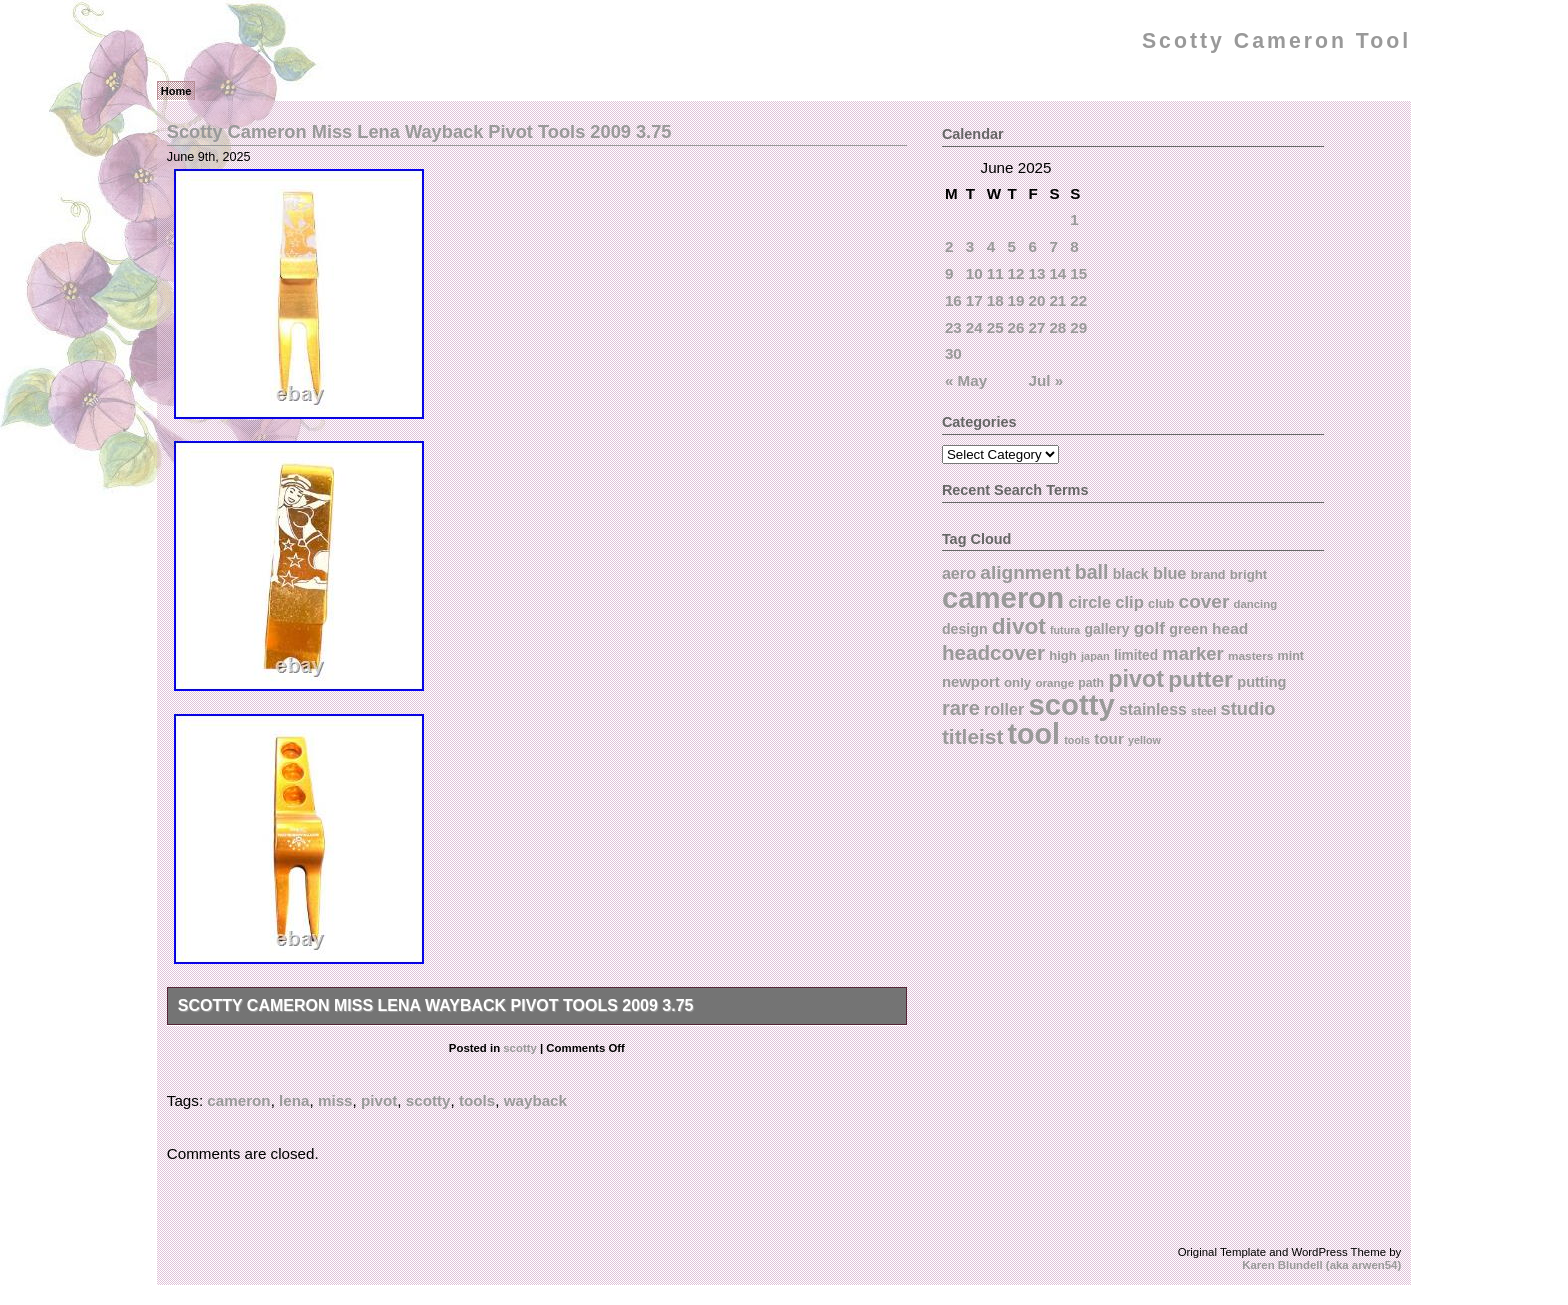 The image size is (1568, 1305). I want to click on studio, so click(1248, 708).